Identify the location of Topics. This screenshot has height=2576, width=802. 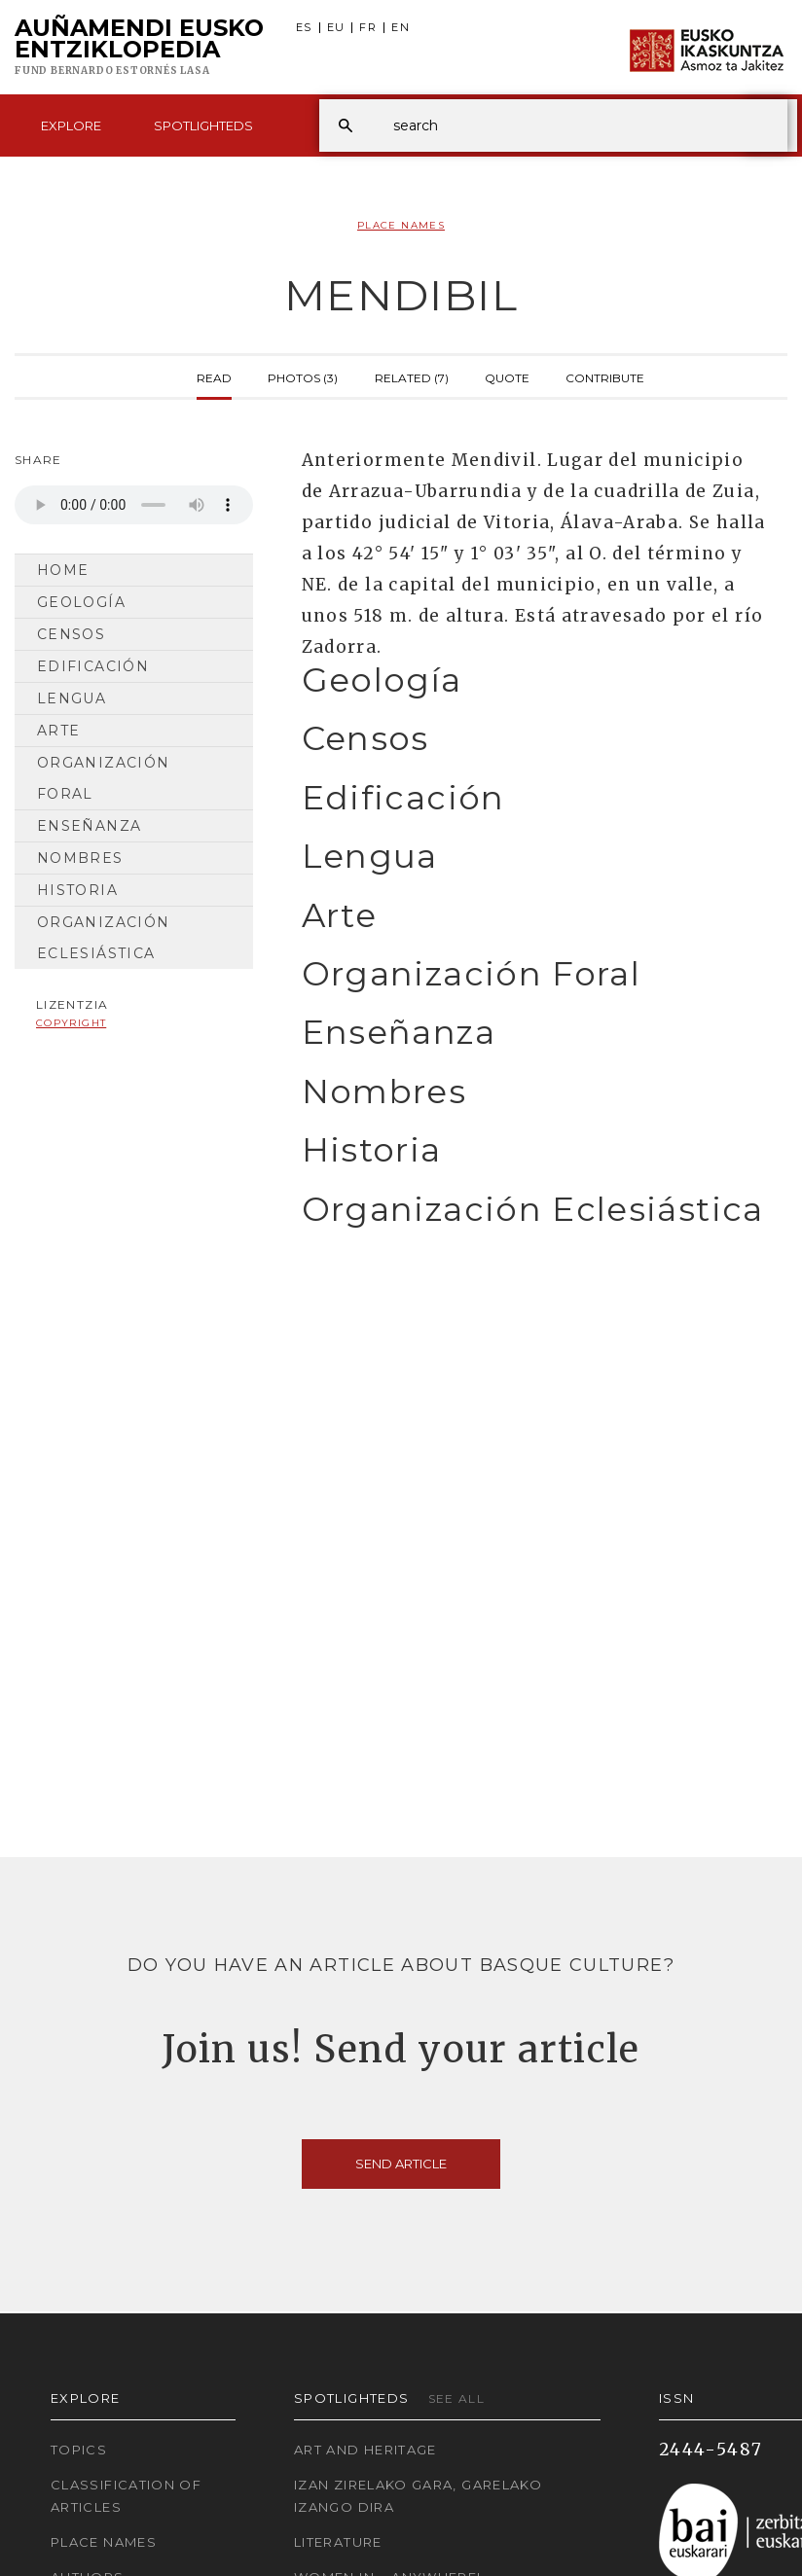
(79, 2449).